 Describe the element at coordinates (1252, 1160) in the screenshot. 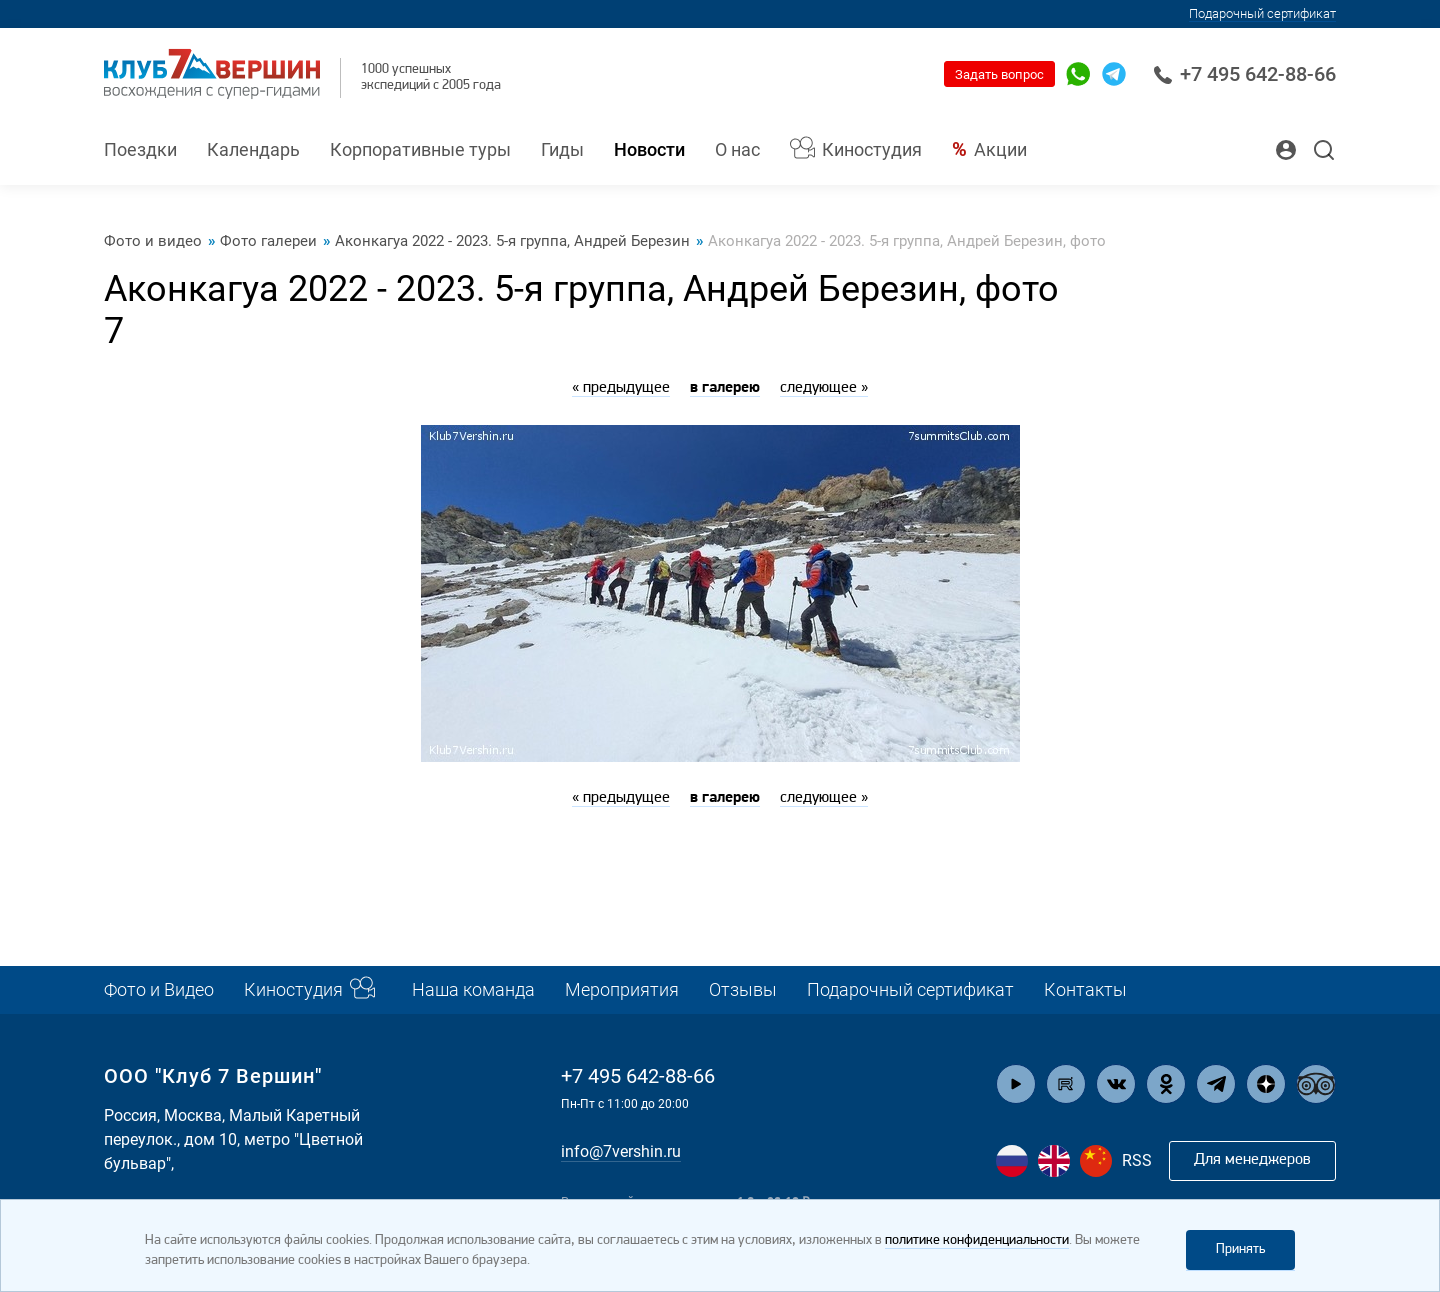

I see `Для менеджеров` at that location.